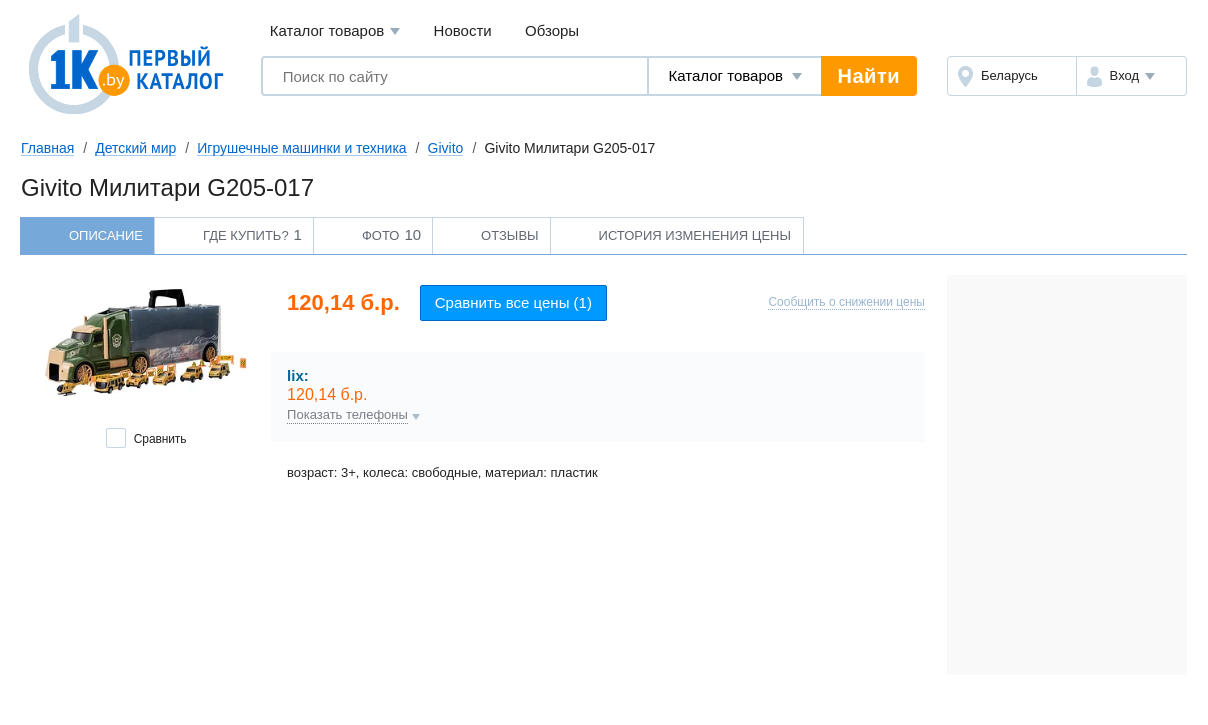  Describe the element at coordinates (47, 148) in the screenshot. I see `Главная` at that location.